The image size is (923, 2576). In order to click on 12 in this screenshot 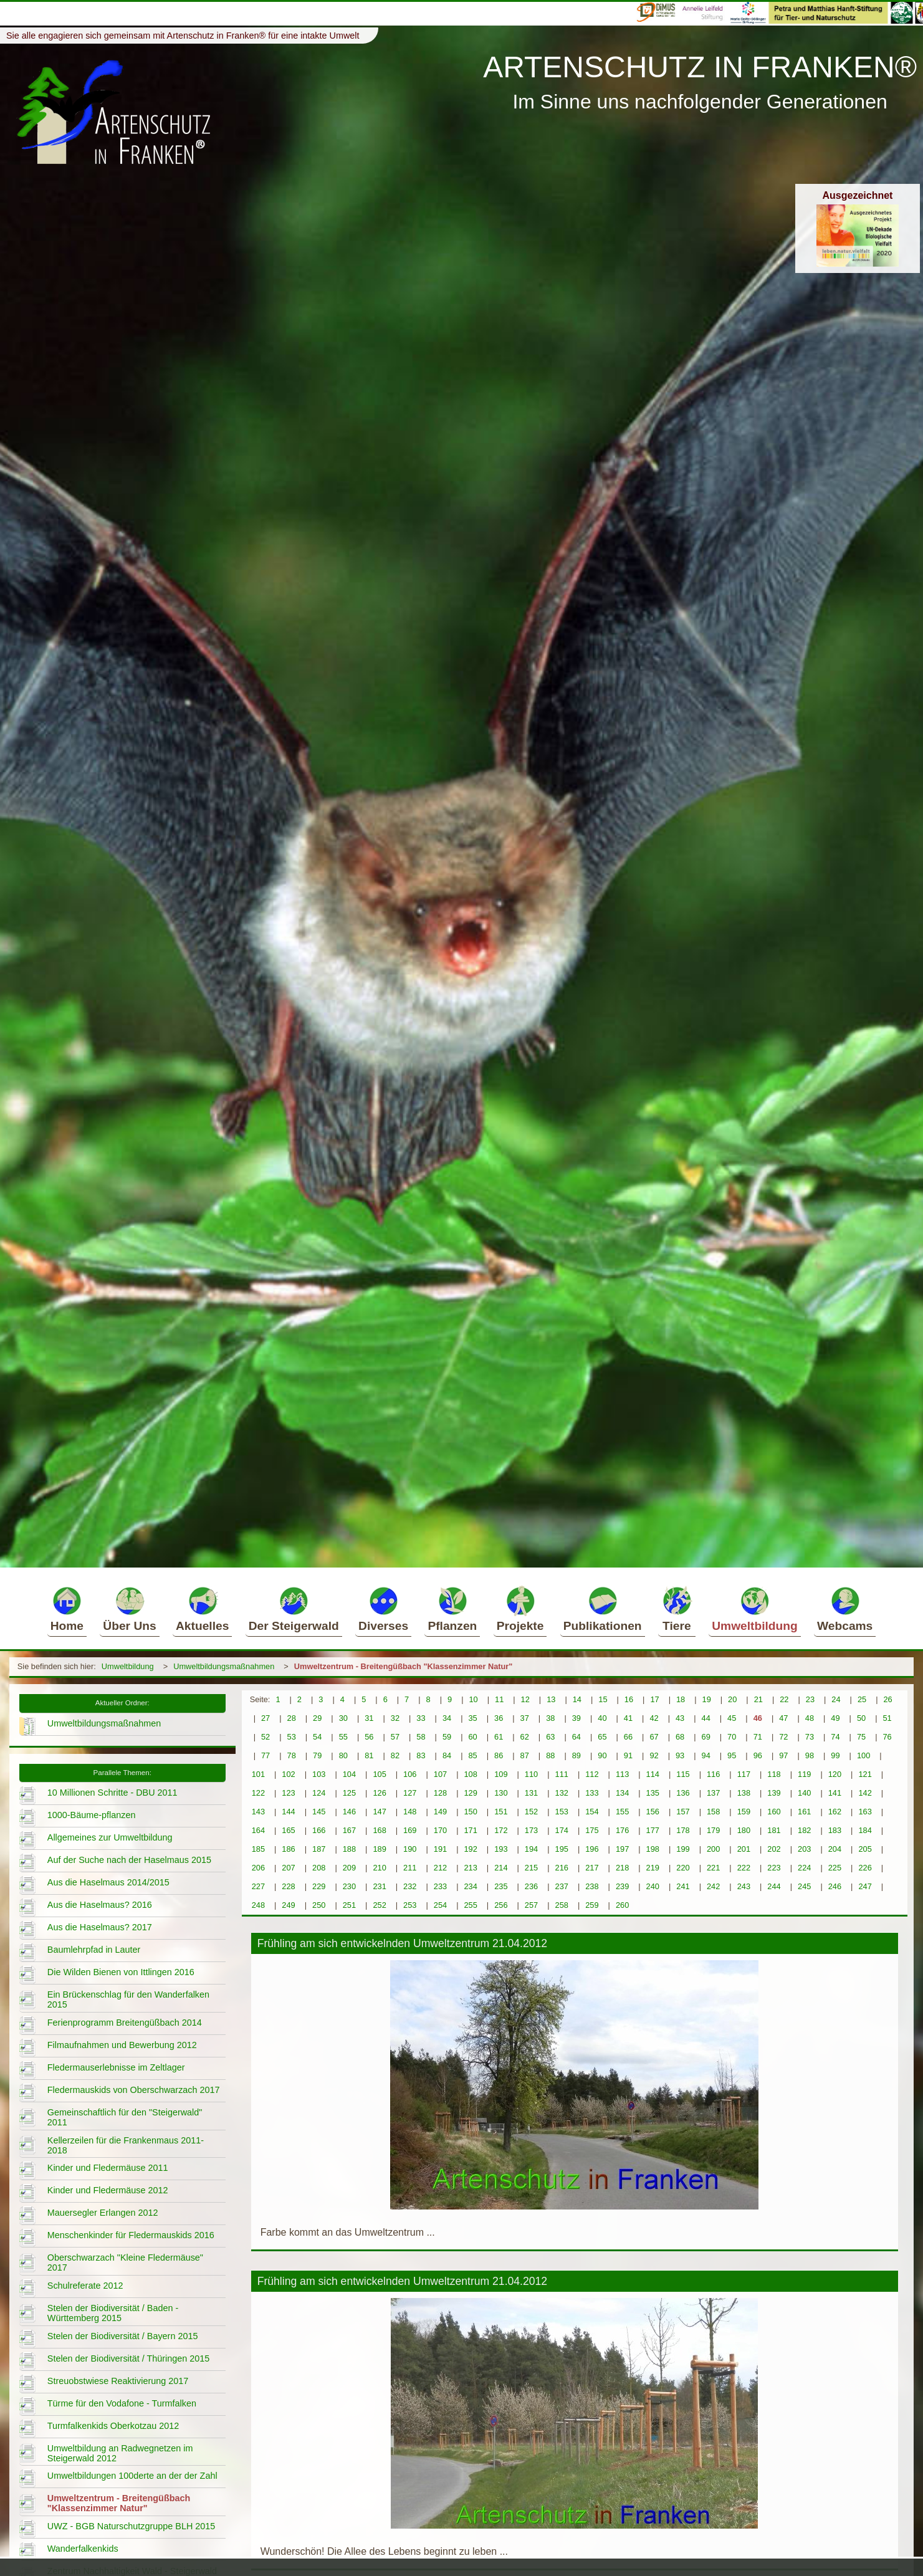, I will do `click(525, 1699)`.